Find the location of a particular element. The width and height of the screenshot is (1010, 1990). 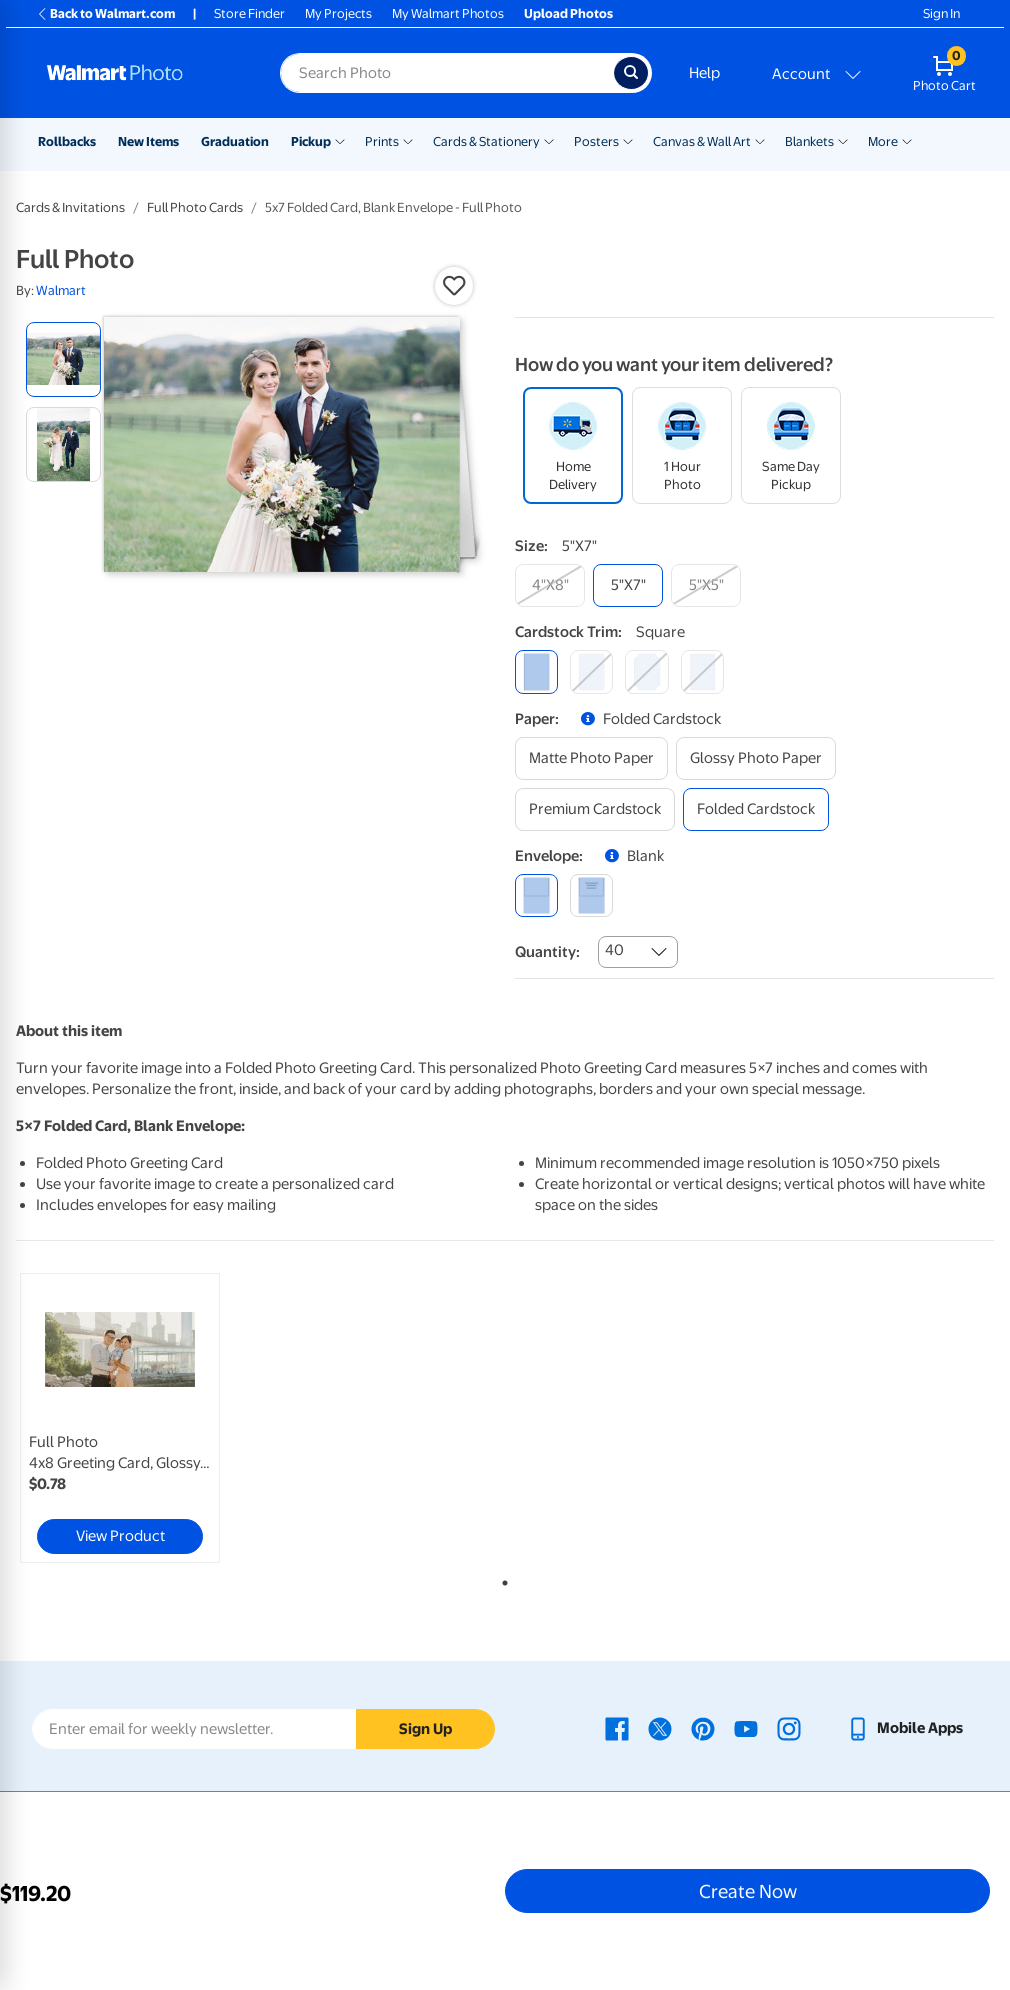

[Walmart mobile app - opens in a new window] is located at coordinates (904, 1728).